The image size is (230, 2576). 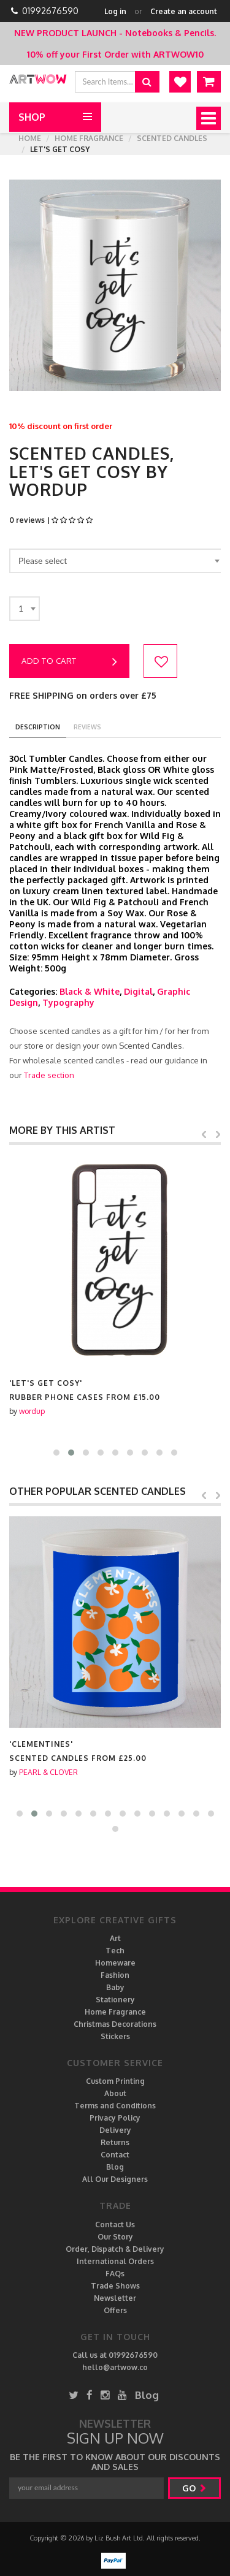 What do you see at coordinates (115, 2024) in the screenshot?
I see `Christmas Decorations` at bounding box center [115, 2024].